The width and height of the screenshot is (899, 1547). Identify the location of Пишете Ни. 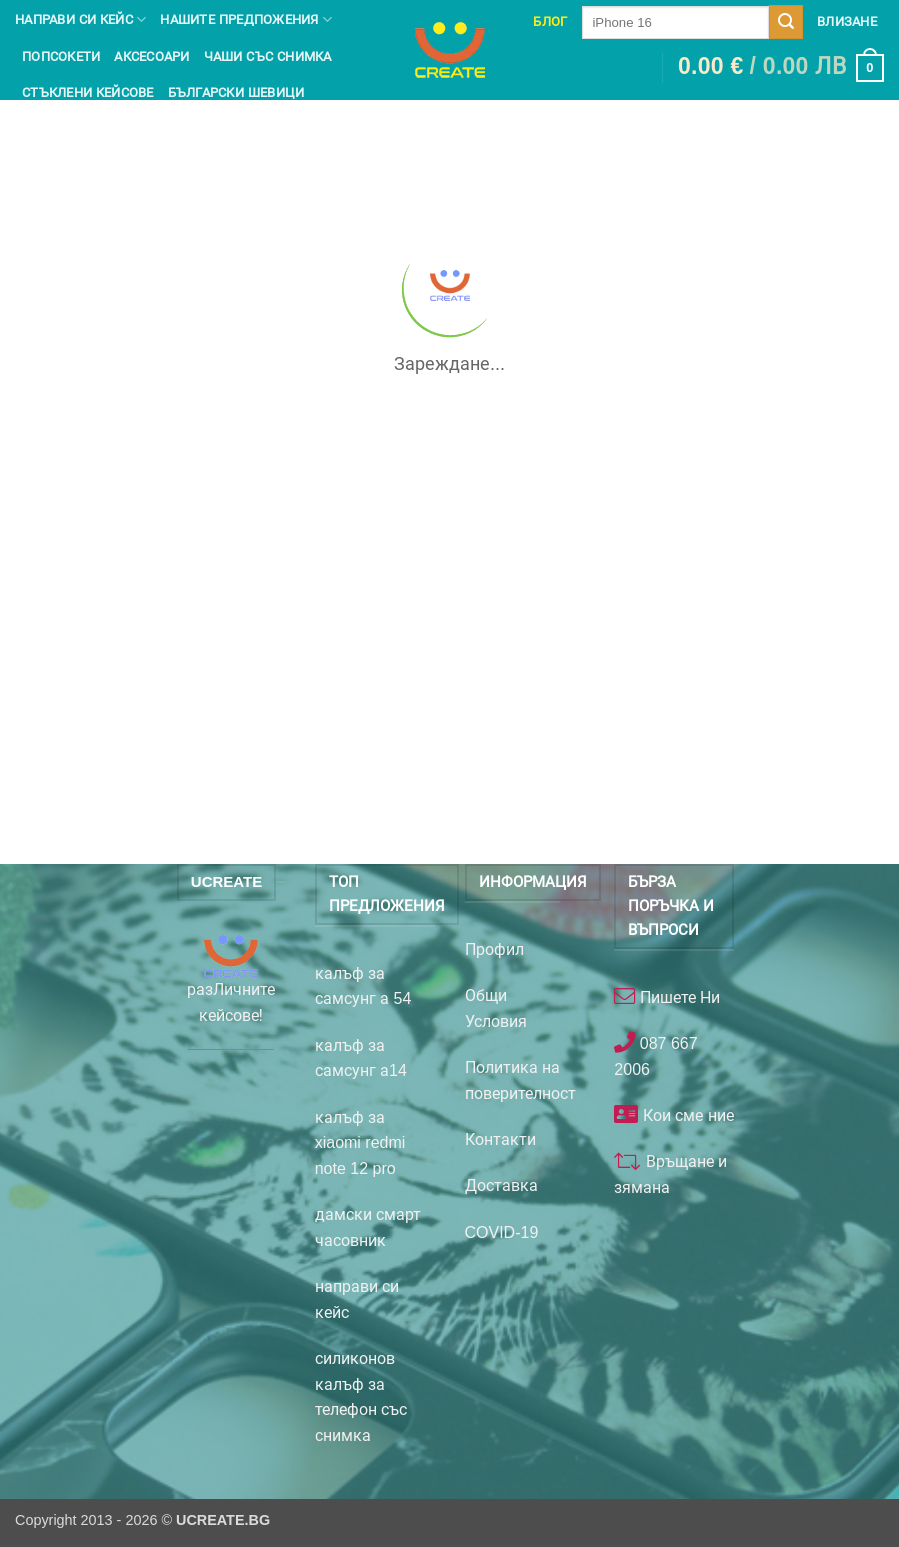
(677, 997).